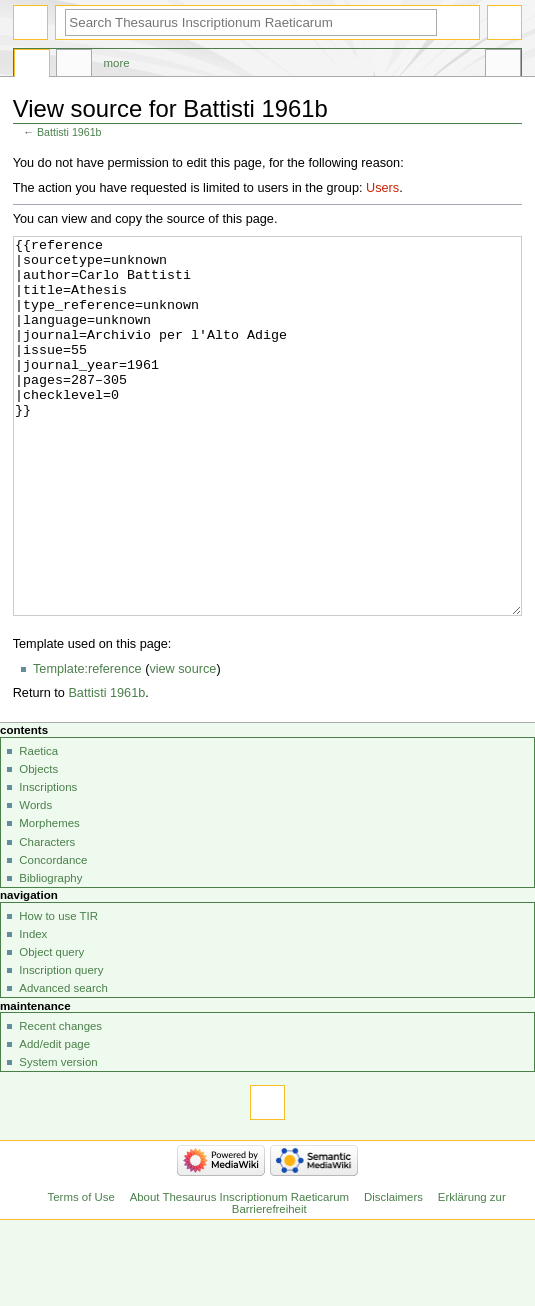 This screenshot has width=535, height=1306. I want to click on Page, so click(32, 66).